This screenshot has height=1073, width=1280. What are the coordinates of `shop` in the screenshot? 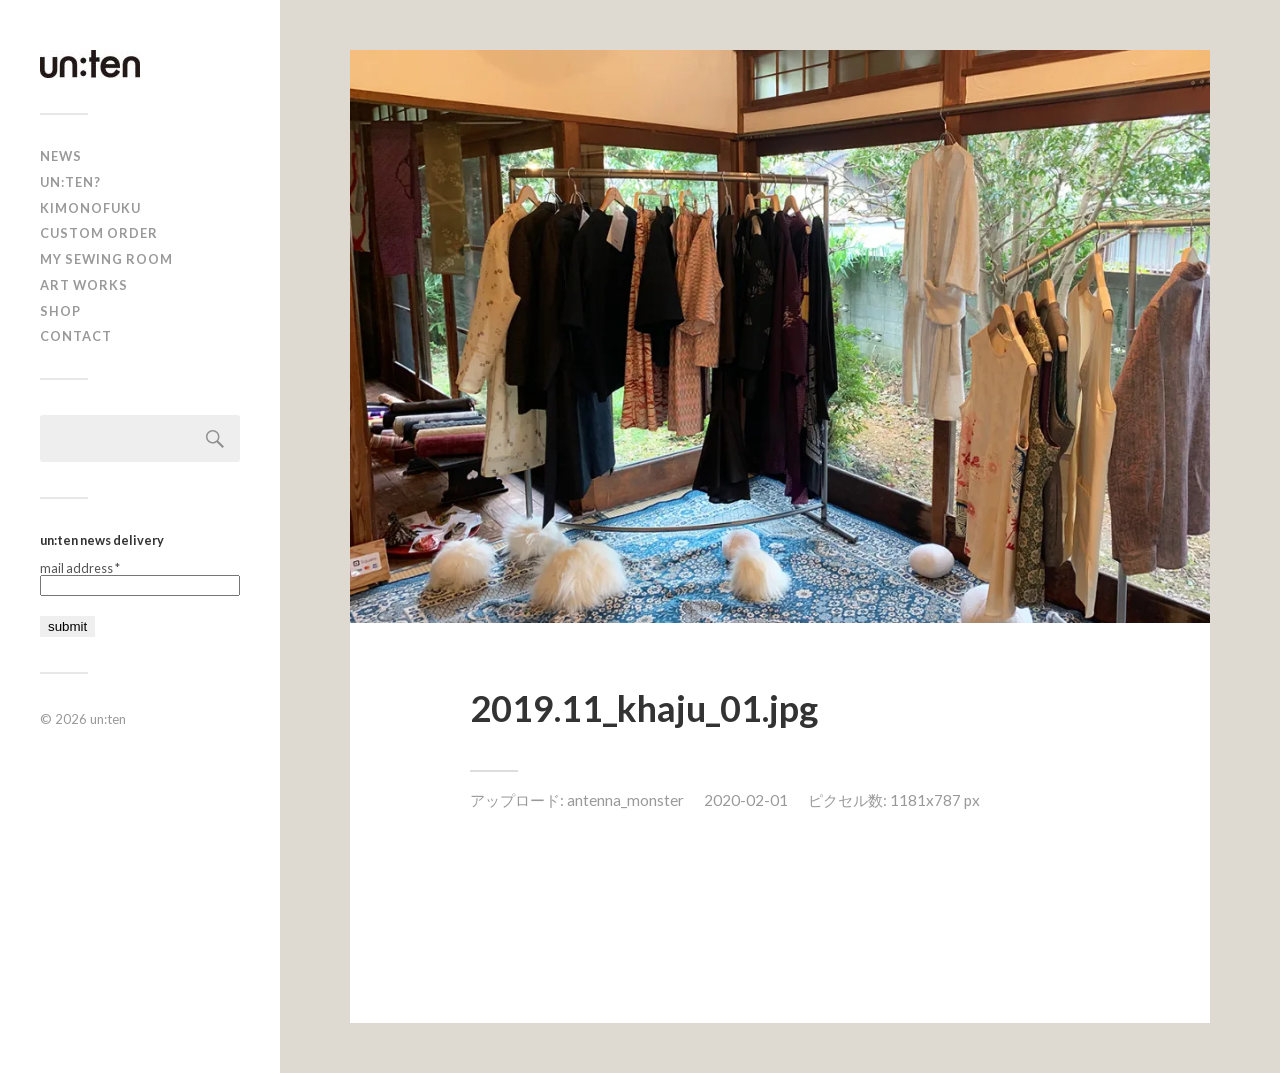 It's located at (60, 311).